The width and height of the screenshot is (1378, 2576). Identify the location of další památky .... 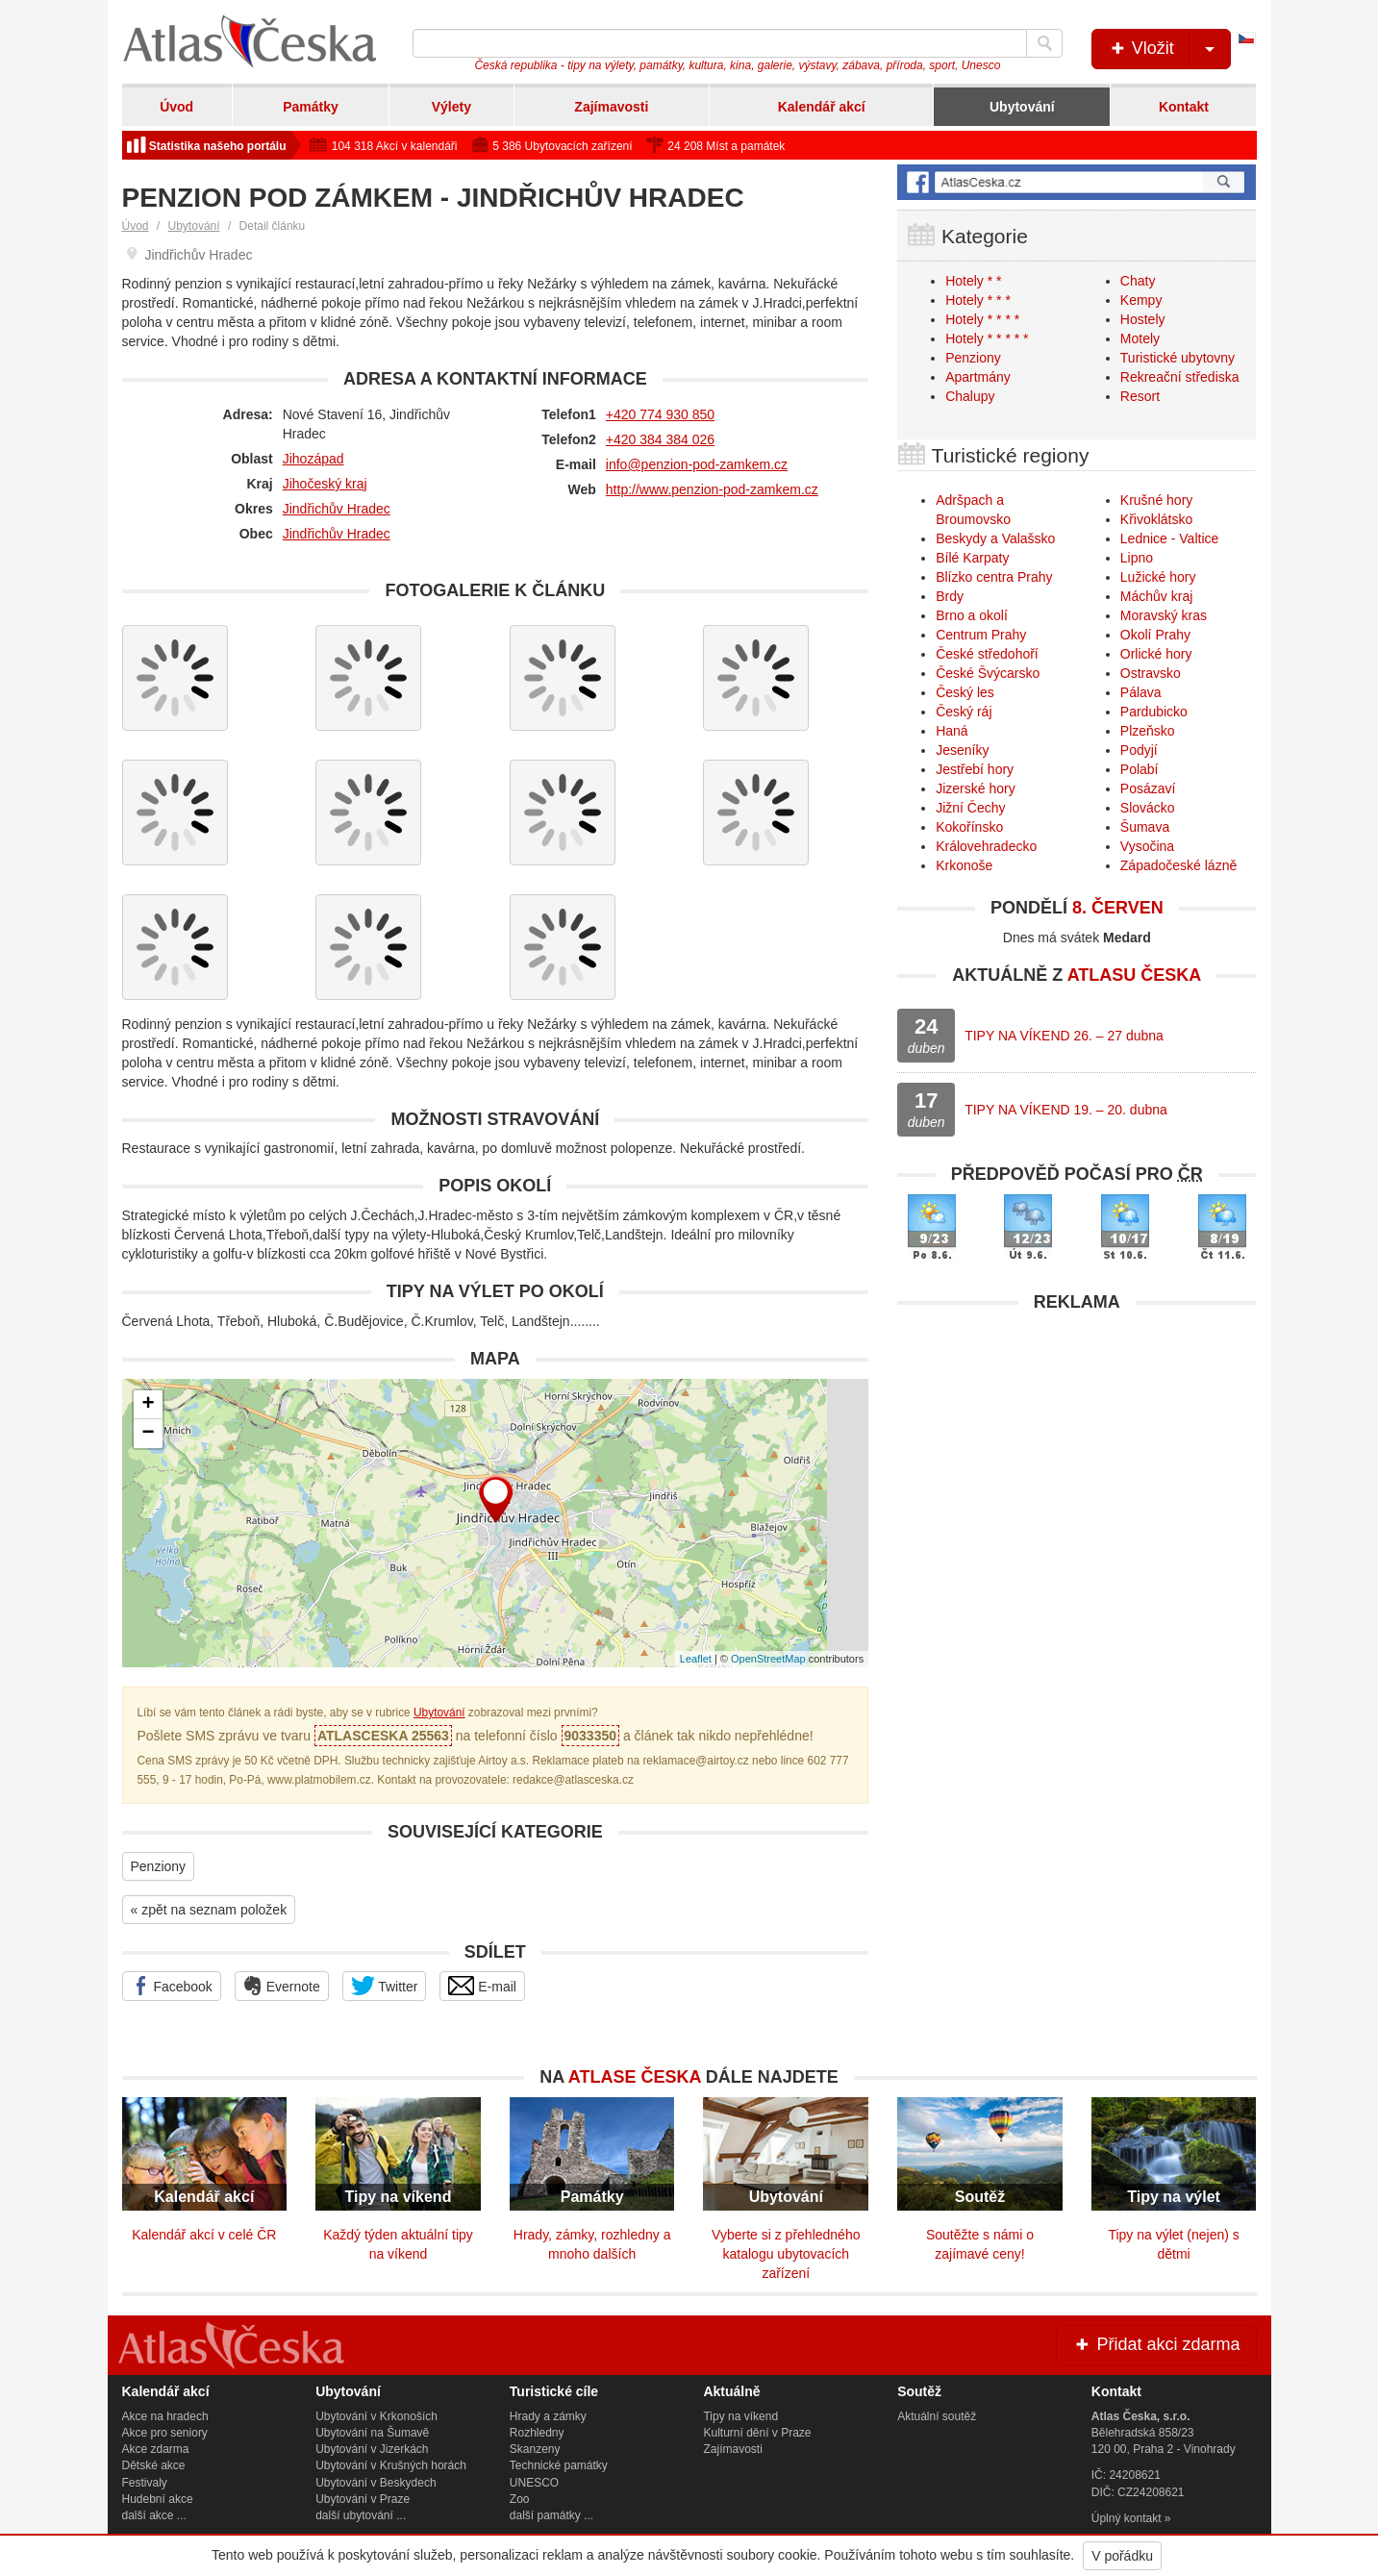
(551, 2515).